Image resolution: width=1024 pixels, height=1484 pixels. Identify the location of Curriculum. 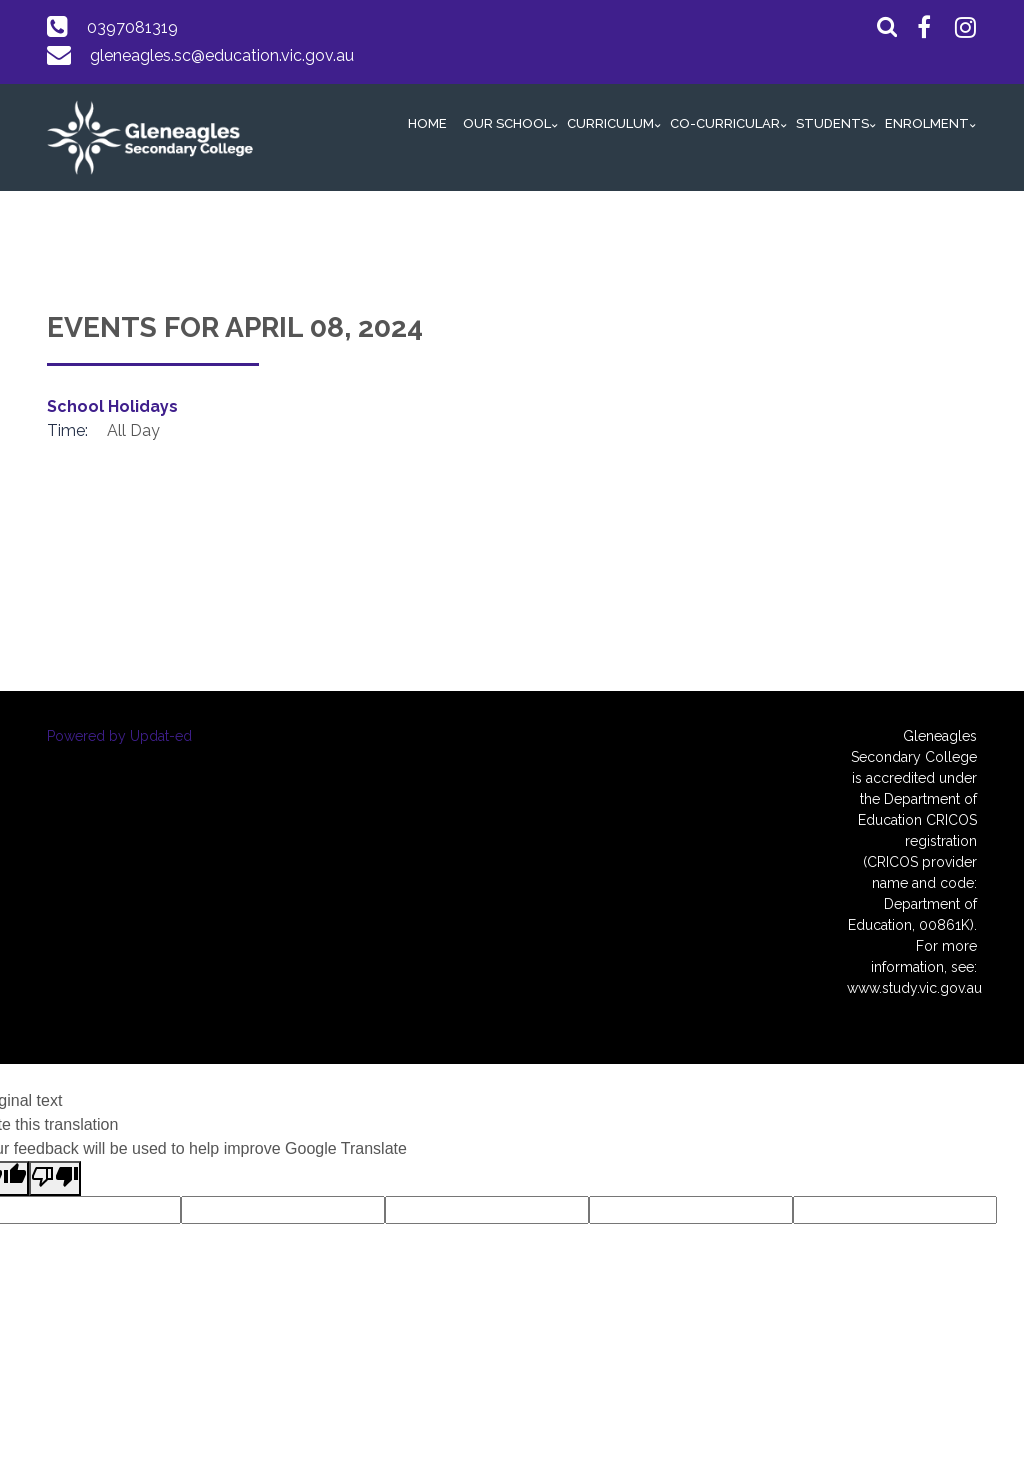
(610, 123).